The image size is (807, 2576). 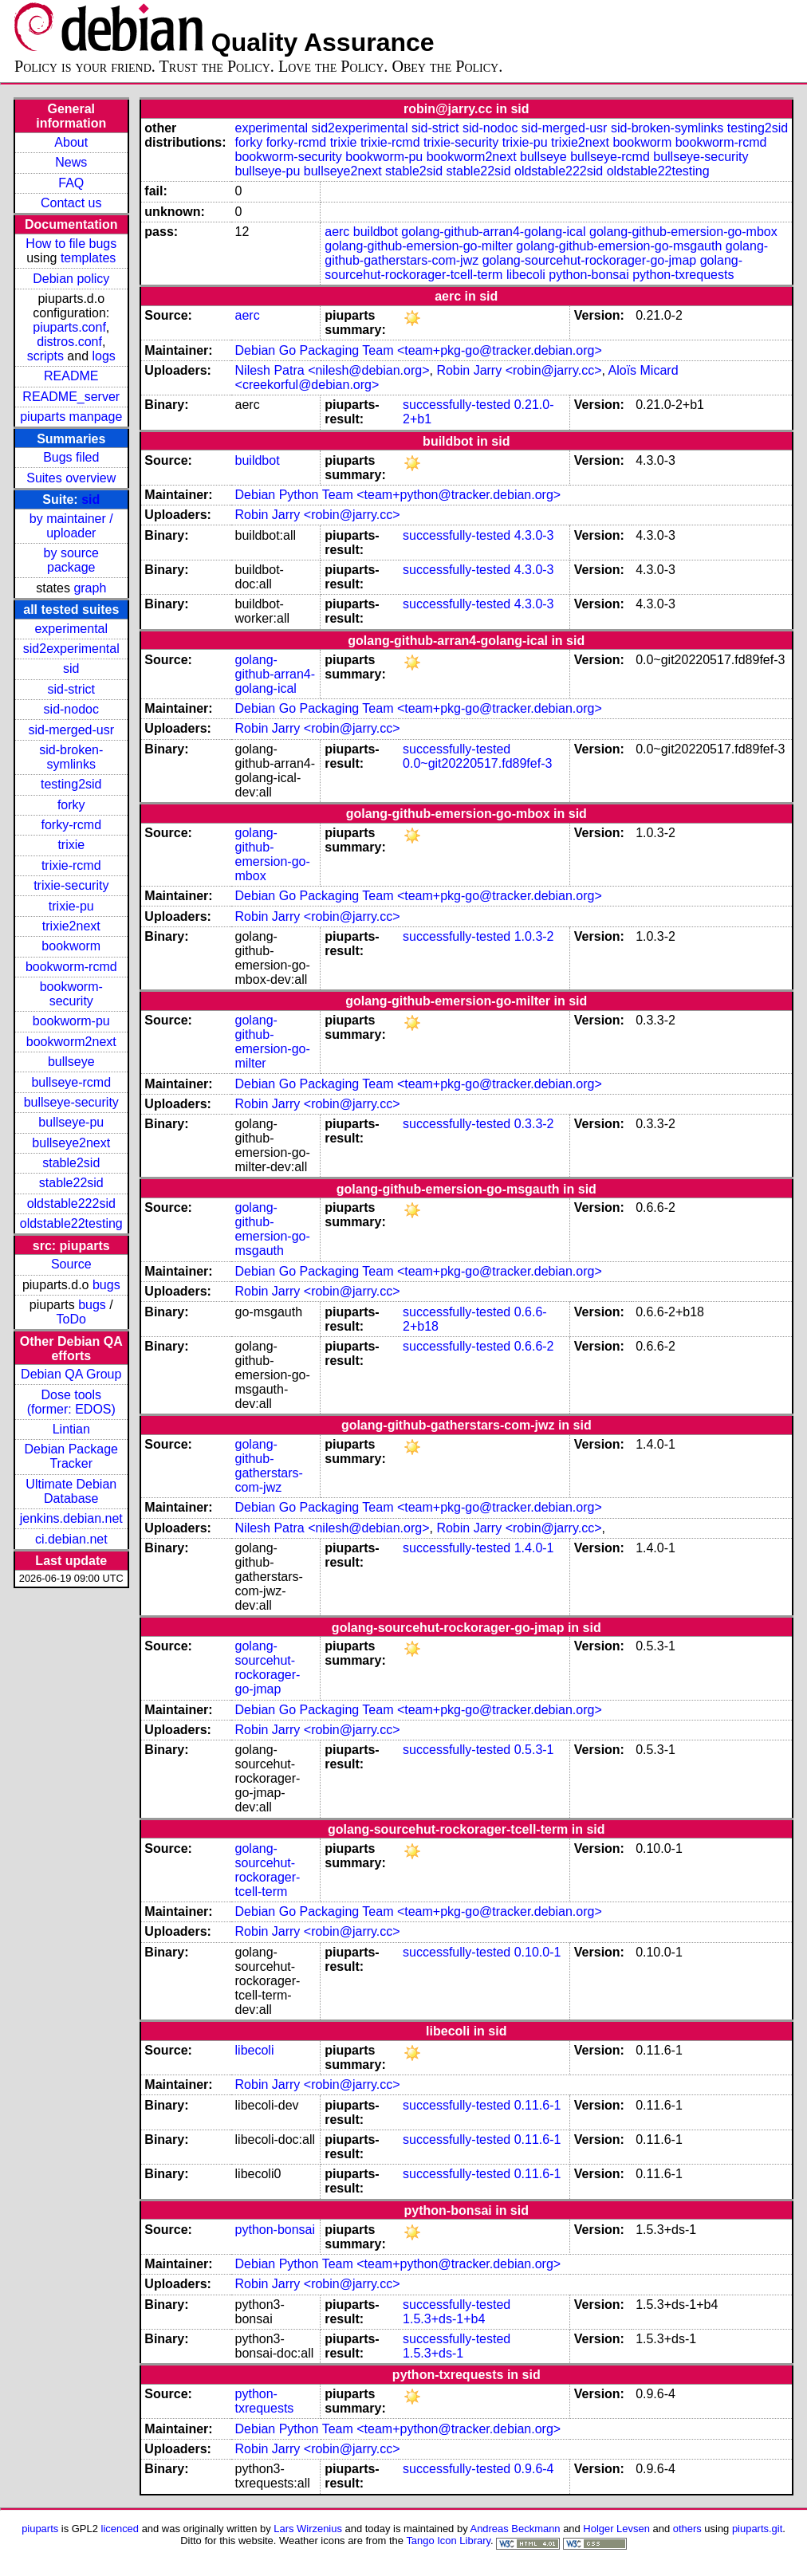 I want to click on golang-github-arran4-golang-ical, so click(x=493, y=231).